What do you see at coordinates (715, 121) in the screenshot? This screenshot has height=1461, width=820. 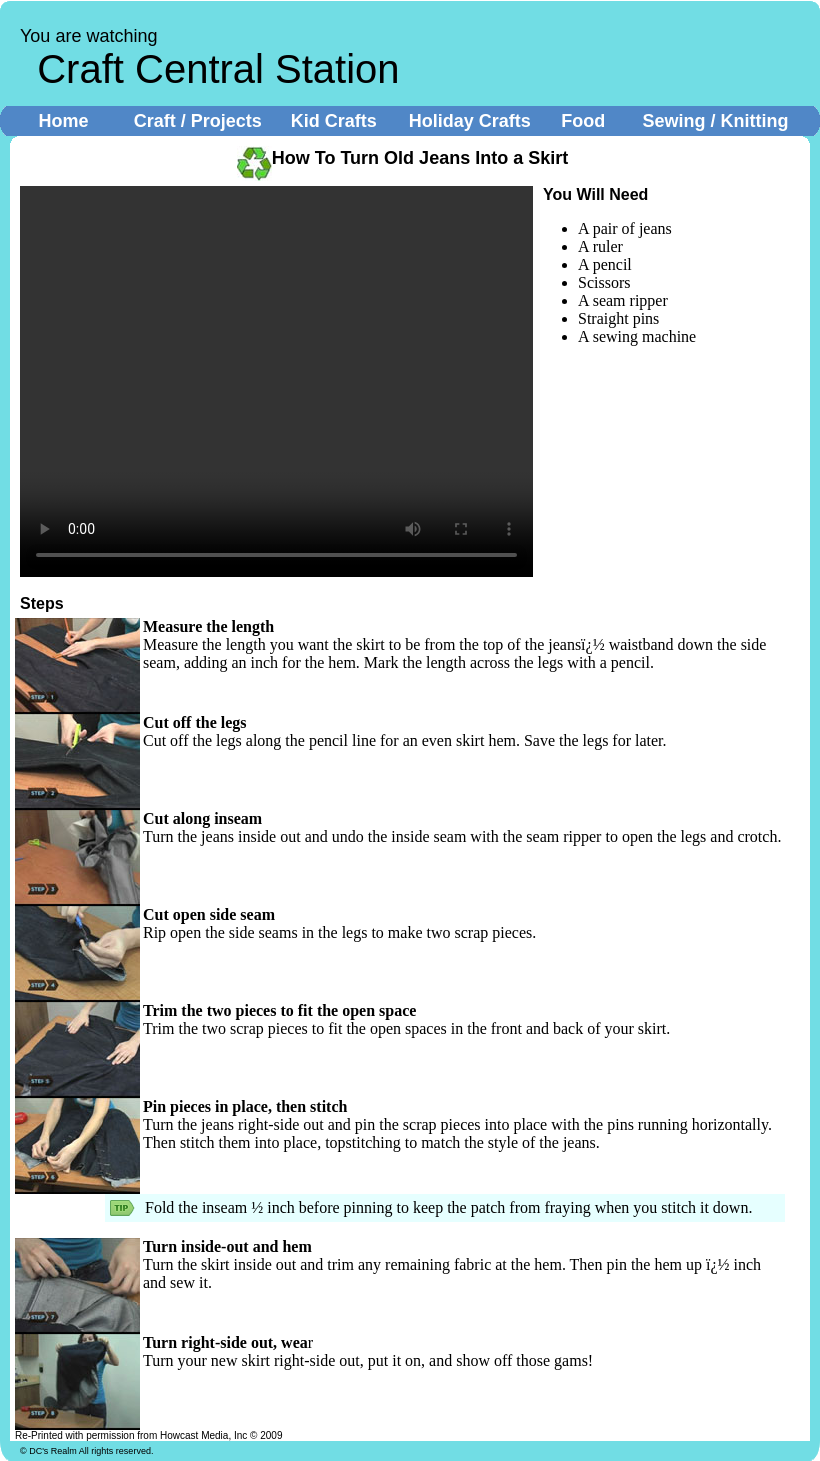 I see `Sewing / Knitting` at bounding box center [715, 121].